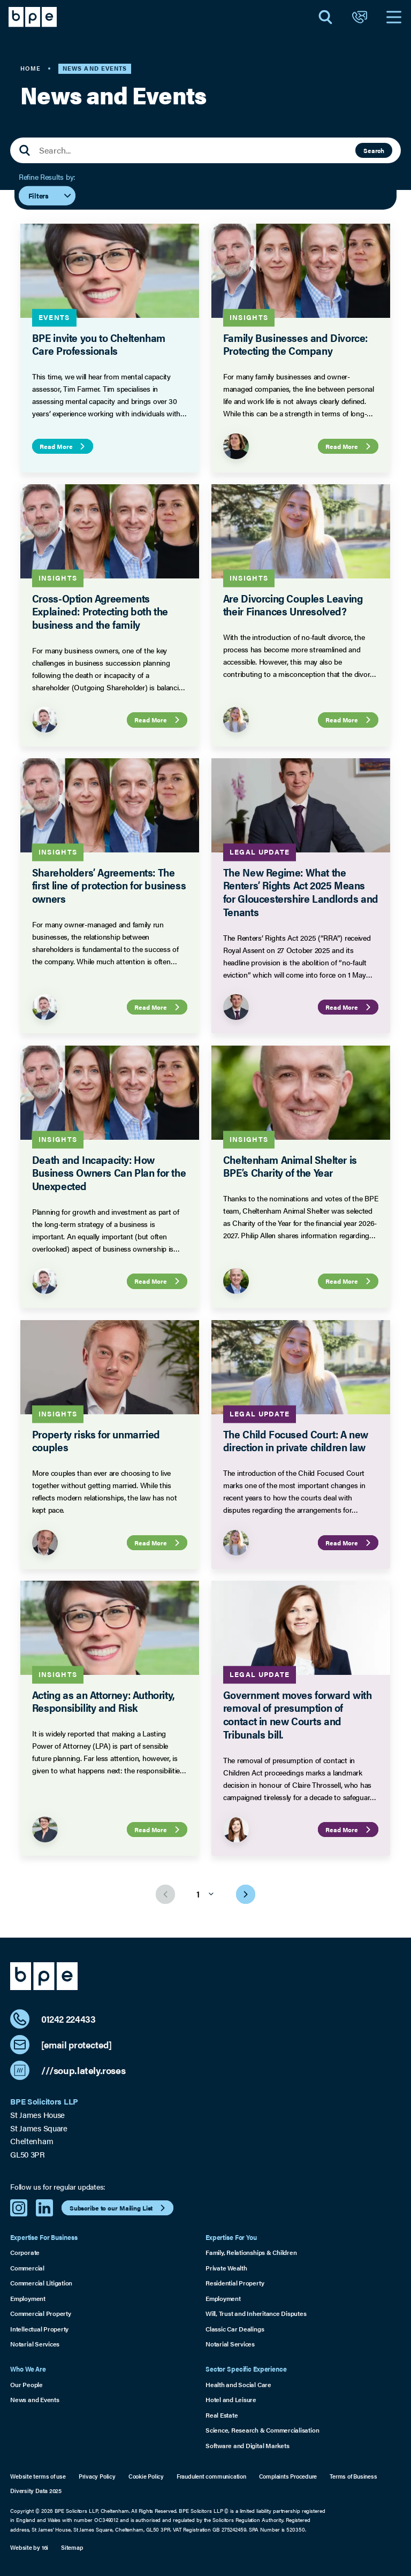  What do you see at coordinates (353, 2476) in the screenshot?
I see `Terms of Business` at bounding box center [353, 2476].